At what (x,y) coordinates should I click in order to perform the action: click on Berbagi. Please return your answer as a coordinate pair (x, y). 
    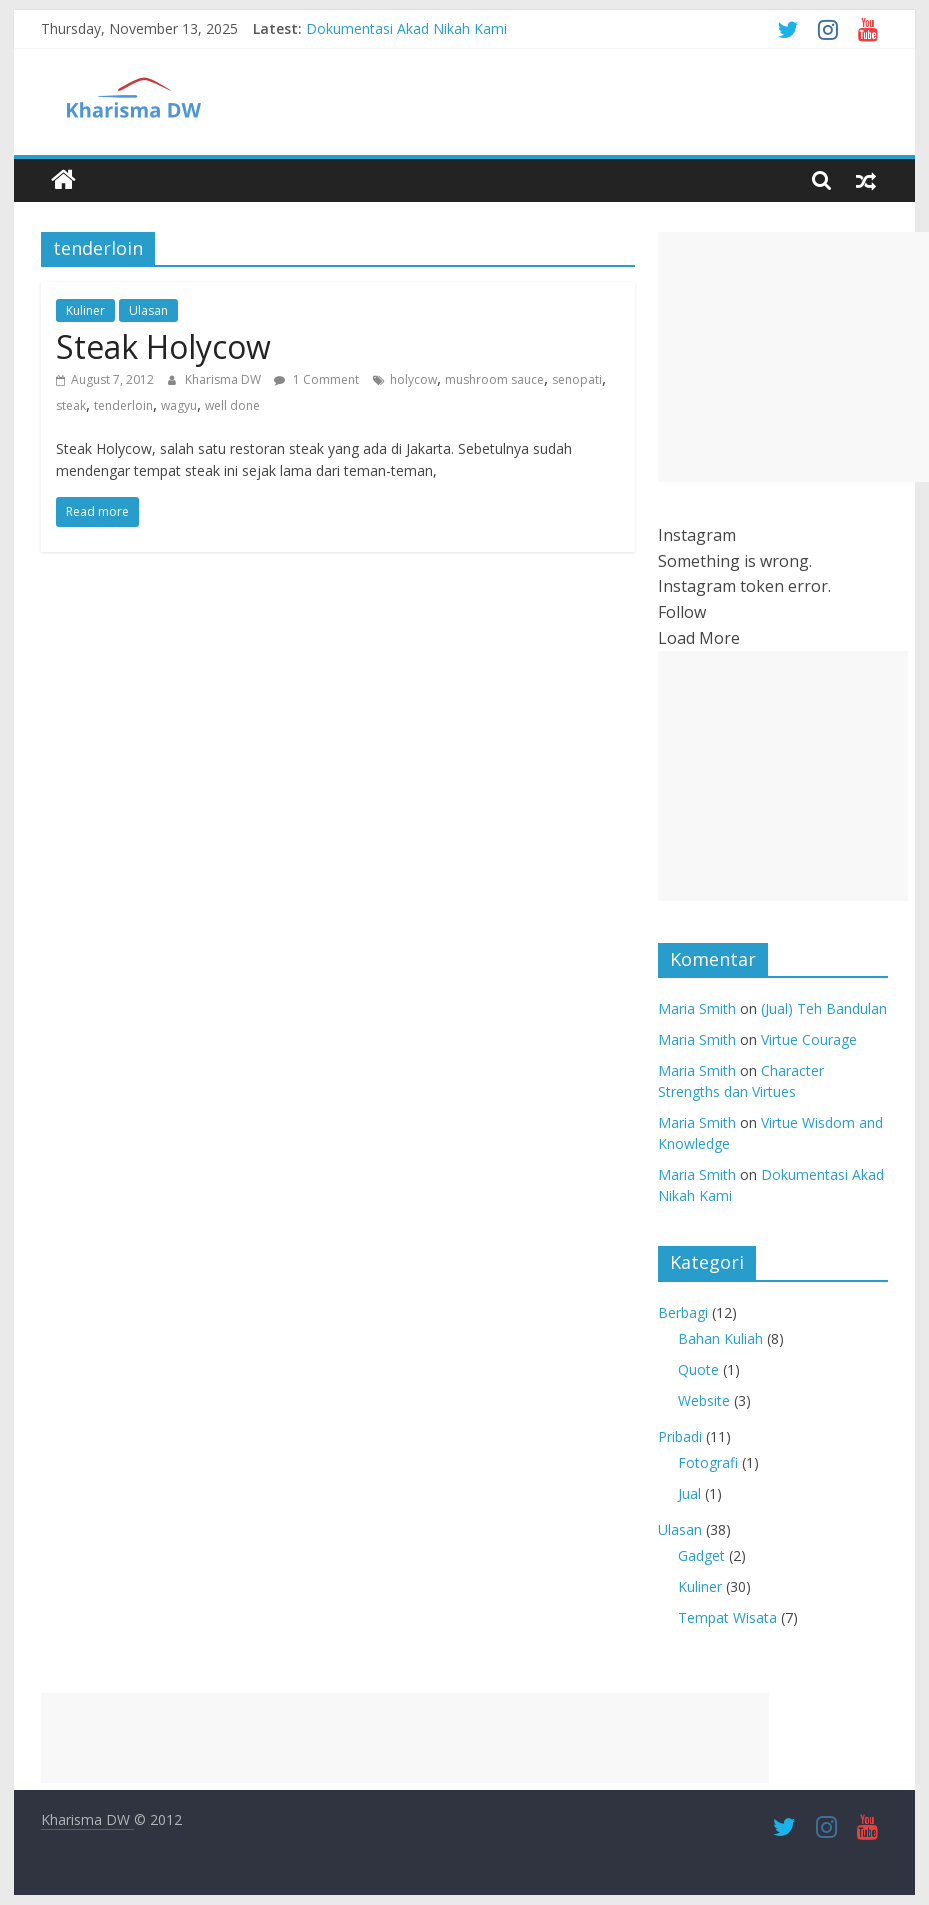
    Looking at the image, I should click on (683, 1312).